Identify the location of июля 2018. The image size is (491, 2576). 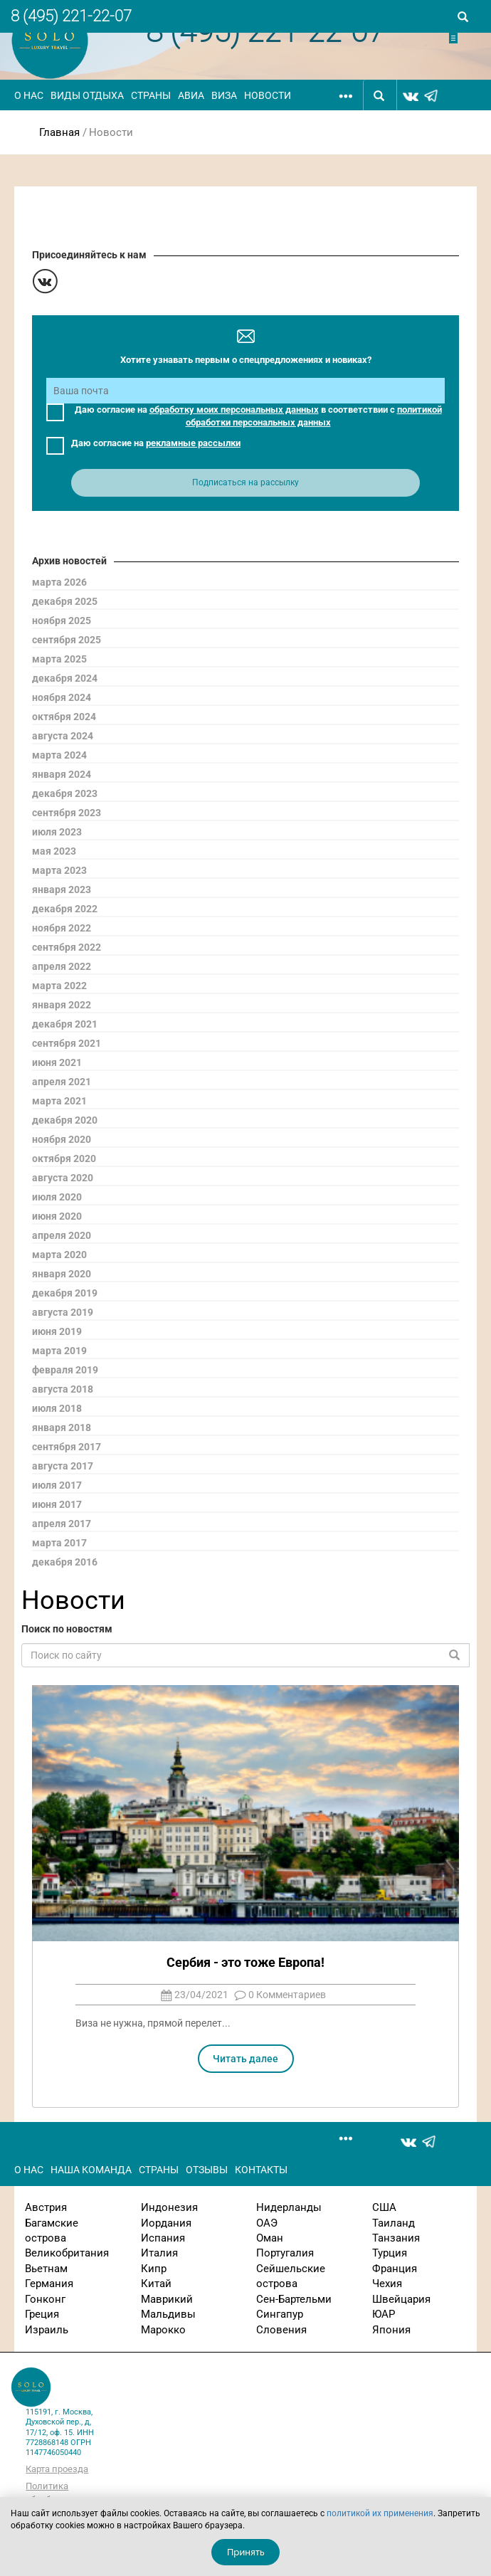
(57, 1408).